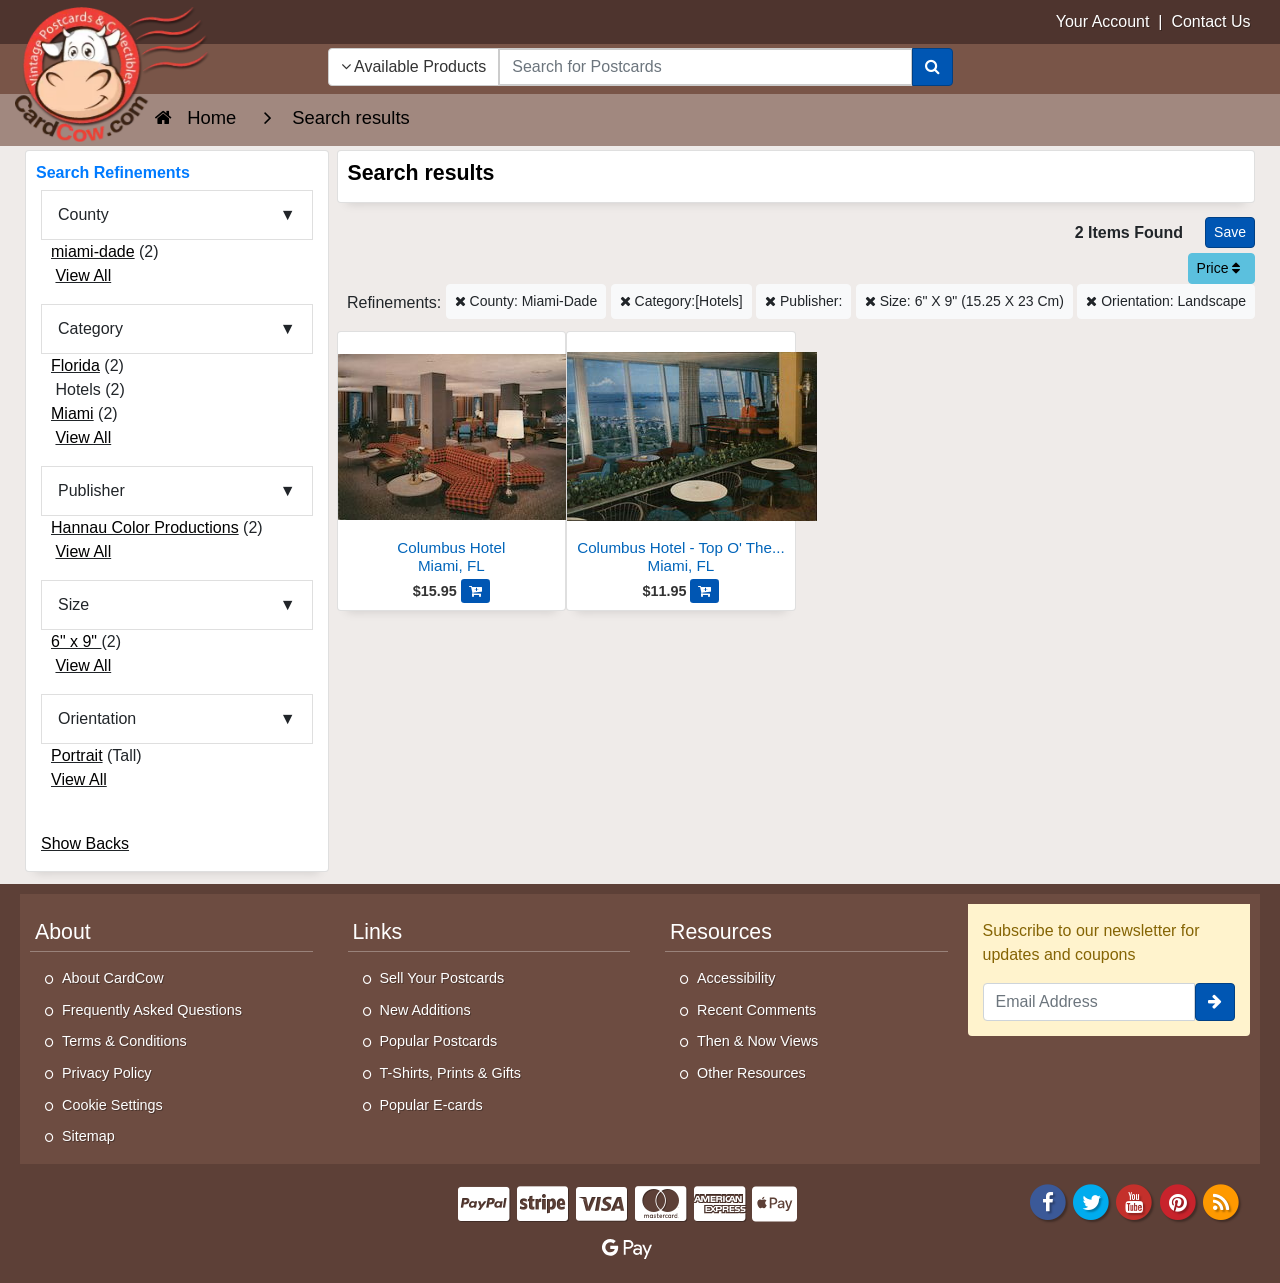 The height and width of the screenshot is (1283, 1280). What do you see at coordinates (152, 1010) in the screenshot?
I see `Frequently Asked Questions` at bounding box center [152, 1010].